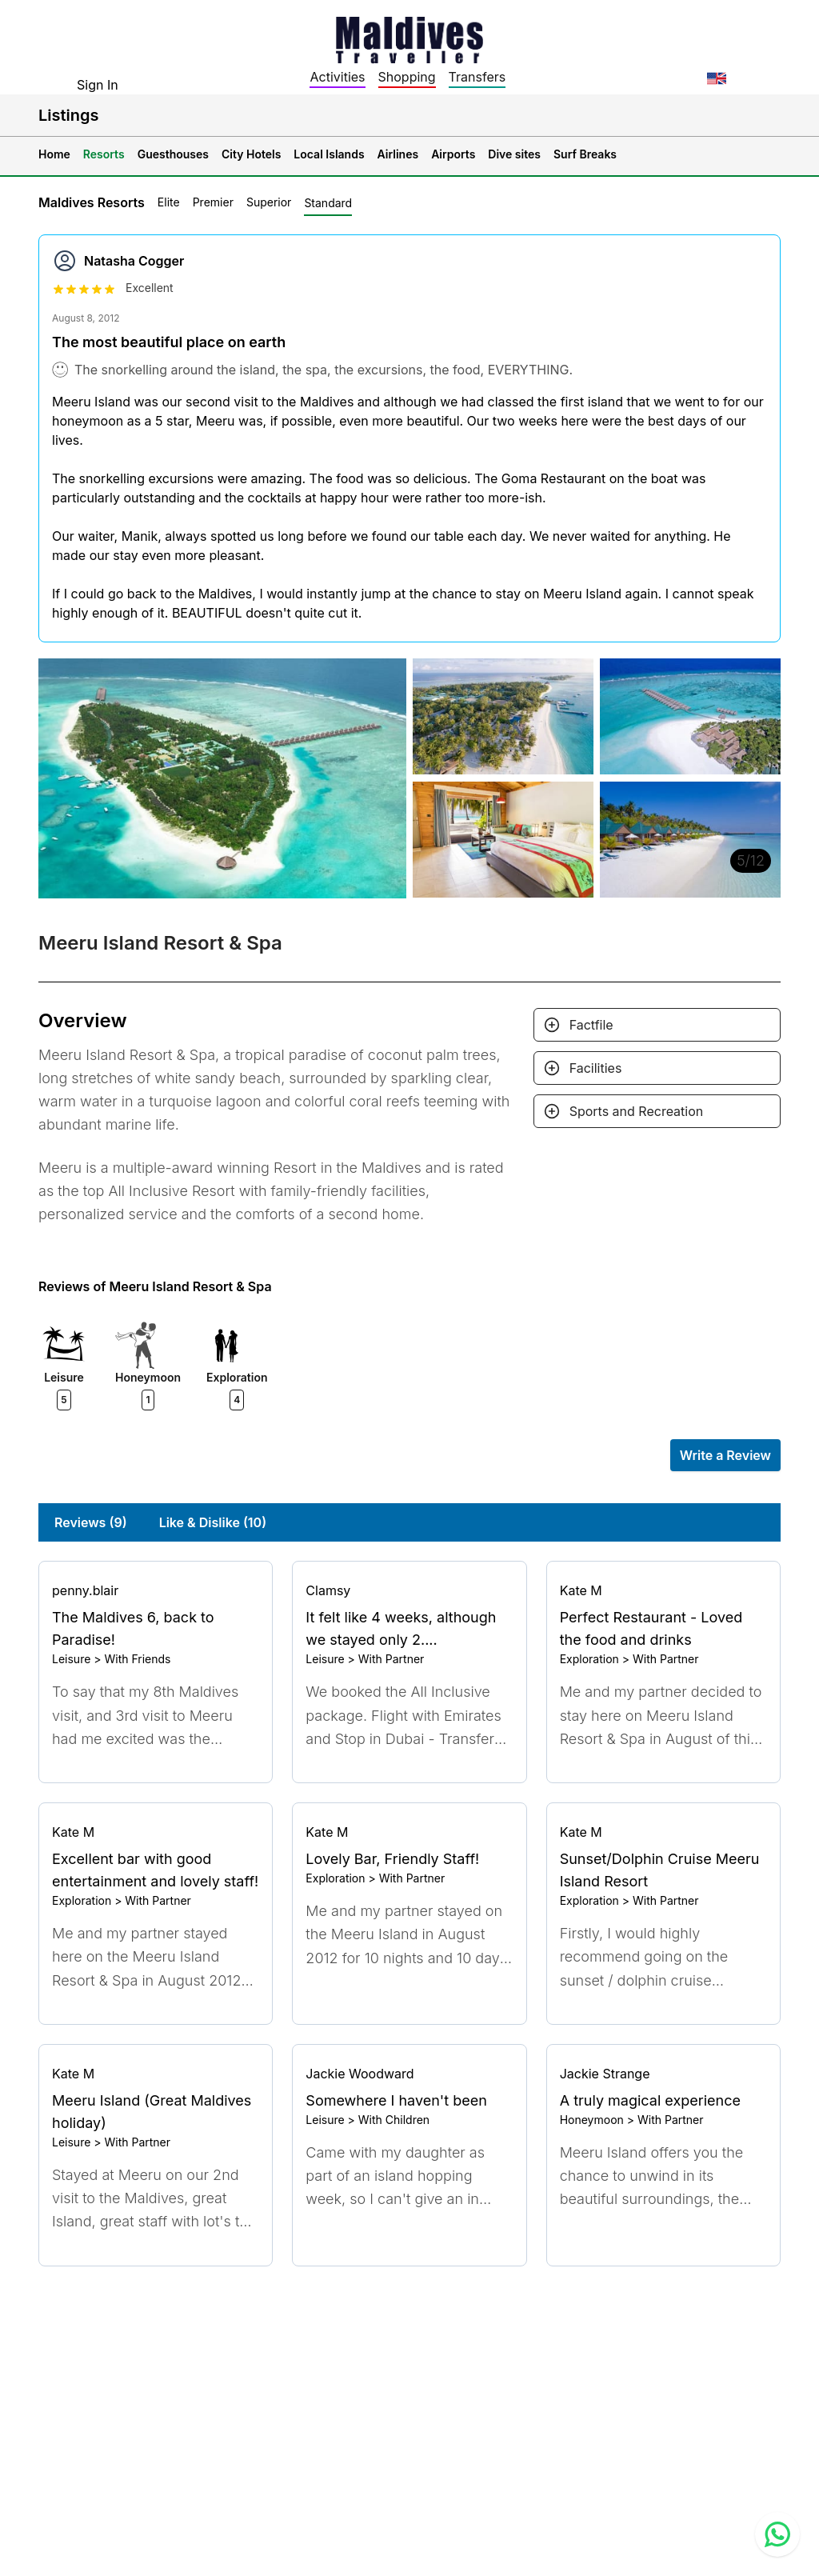 This screenshot has width=819, height=2576. Describe the element at coordinates (90, 1522) in the screenshot. I see `Reviews (9)` at that location.